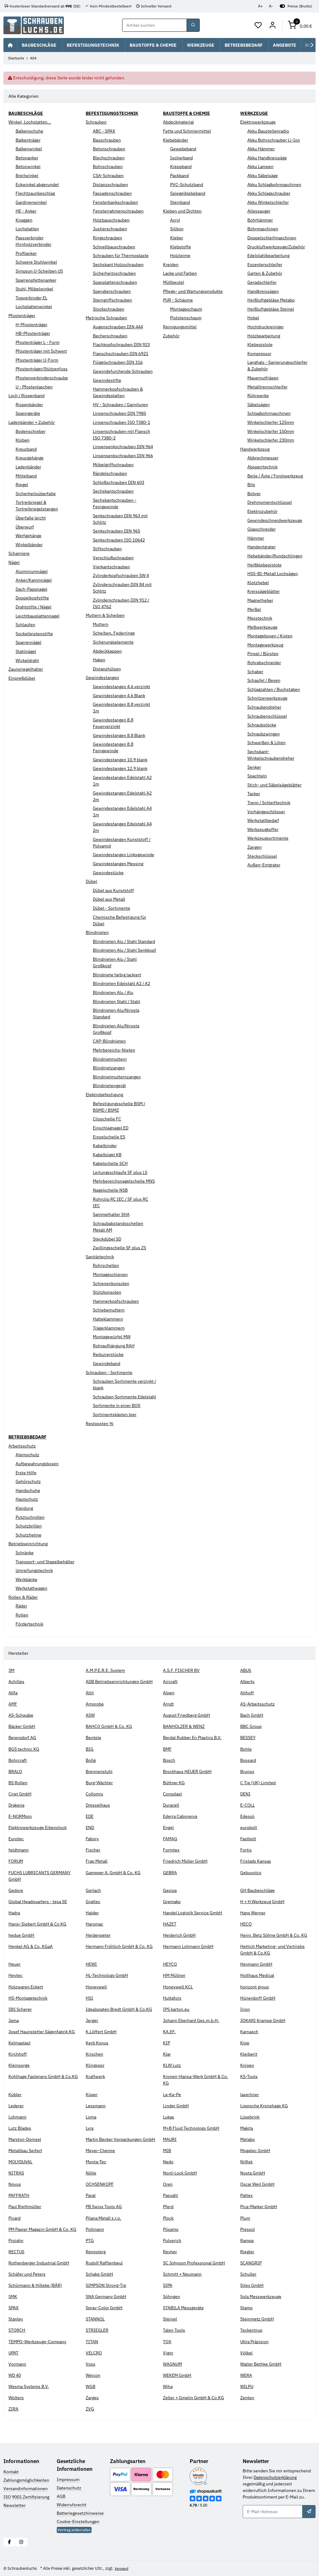 This screenshot has width=319, height=2576. What do you see at coordinates (263, 591) in the screenshot?
I see `Kreissägeblätter` at bounding box center [263, 591].